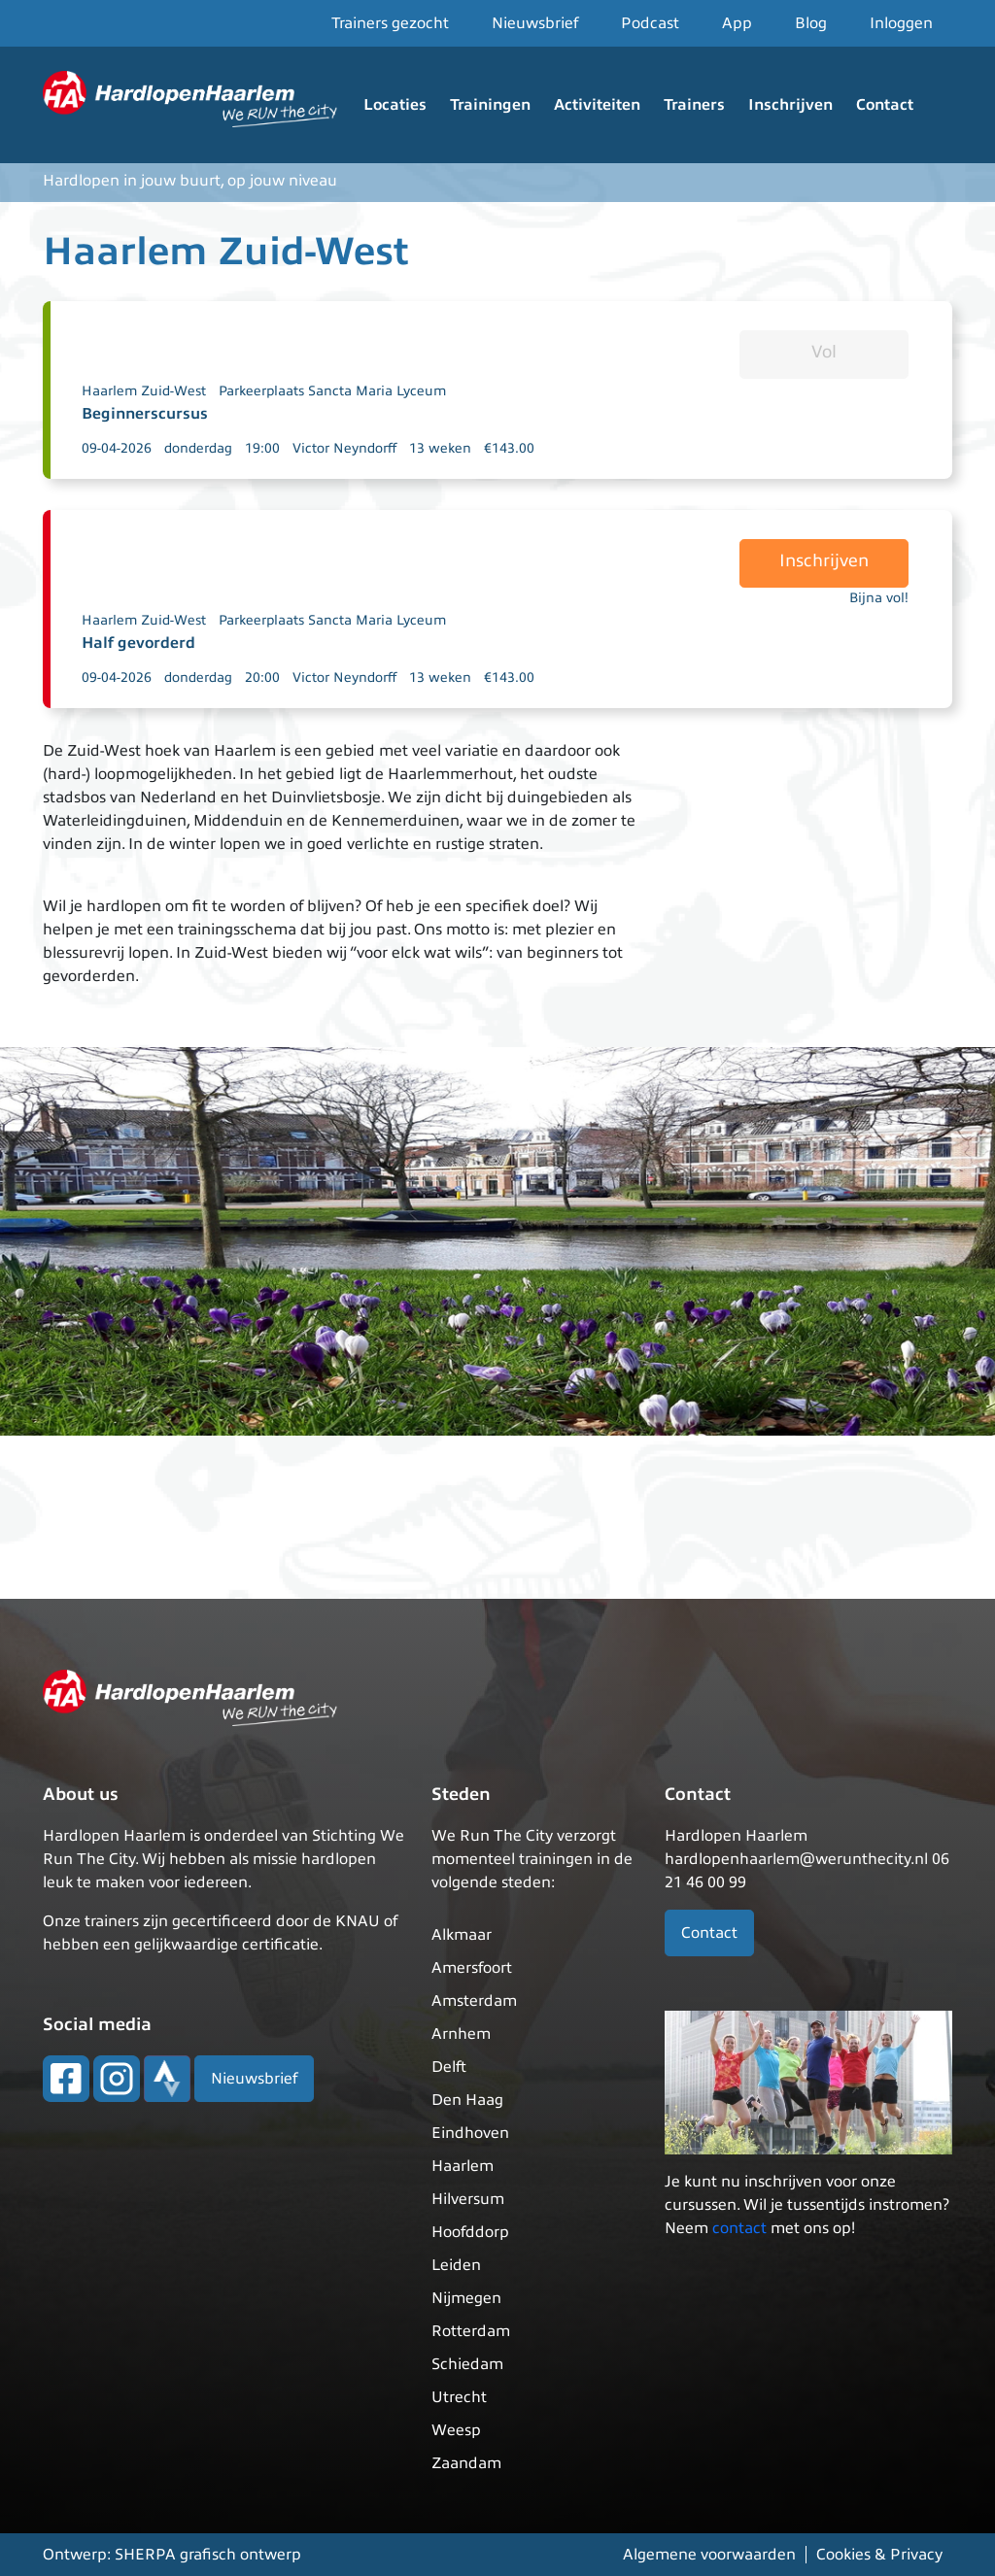 This screenshot has width=995, height=2576. What do you see at coordinates (461, 2034) in the screenshot?
I see `Arnhem` at bounding box center [461, 2034].